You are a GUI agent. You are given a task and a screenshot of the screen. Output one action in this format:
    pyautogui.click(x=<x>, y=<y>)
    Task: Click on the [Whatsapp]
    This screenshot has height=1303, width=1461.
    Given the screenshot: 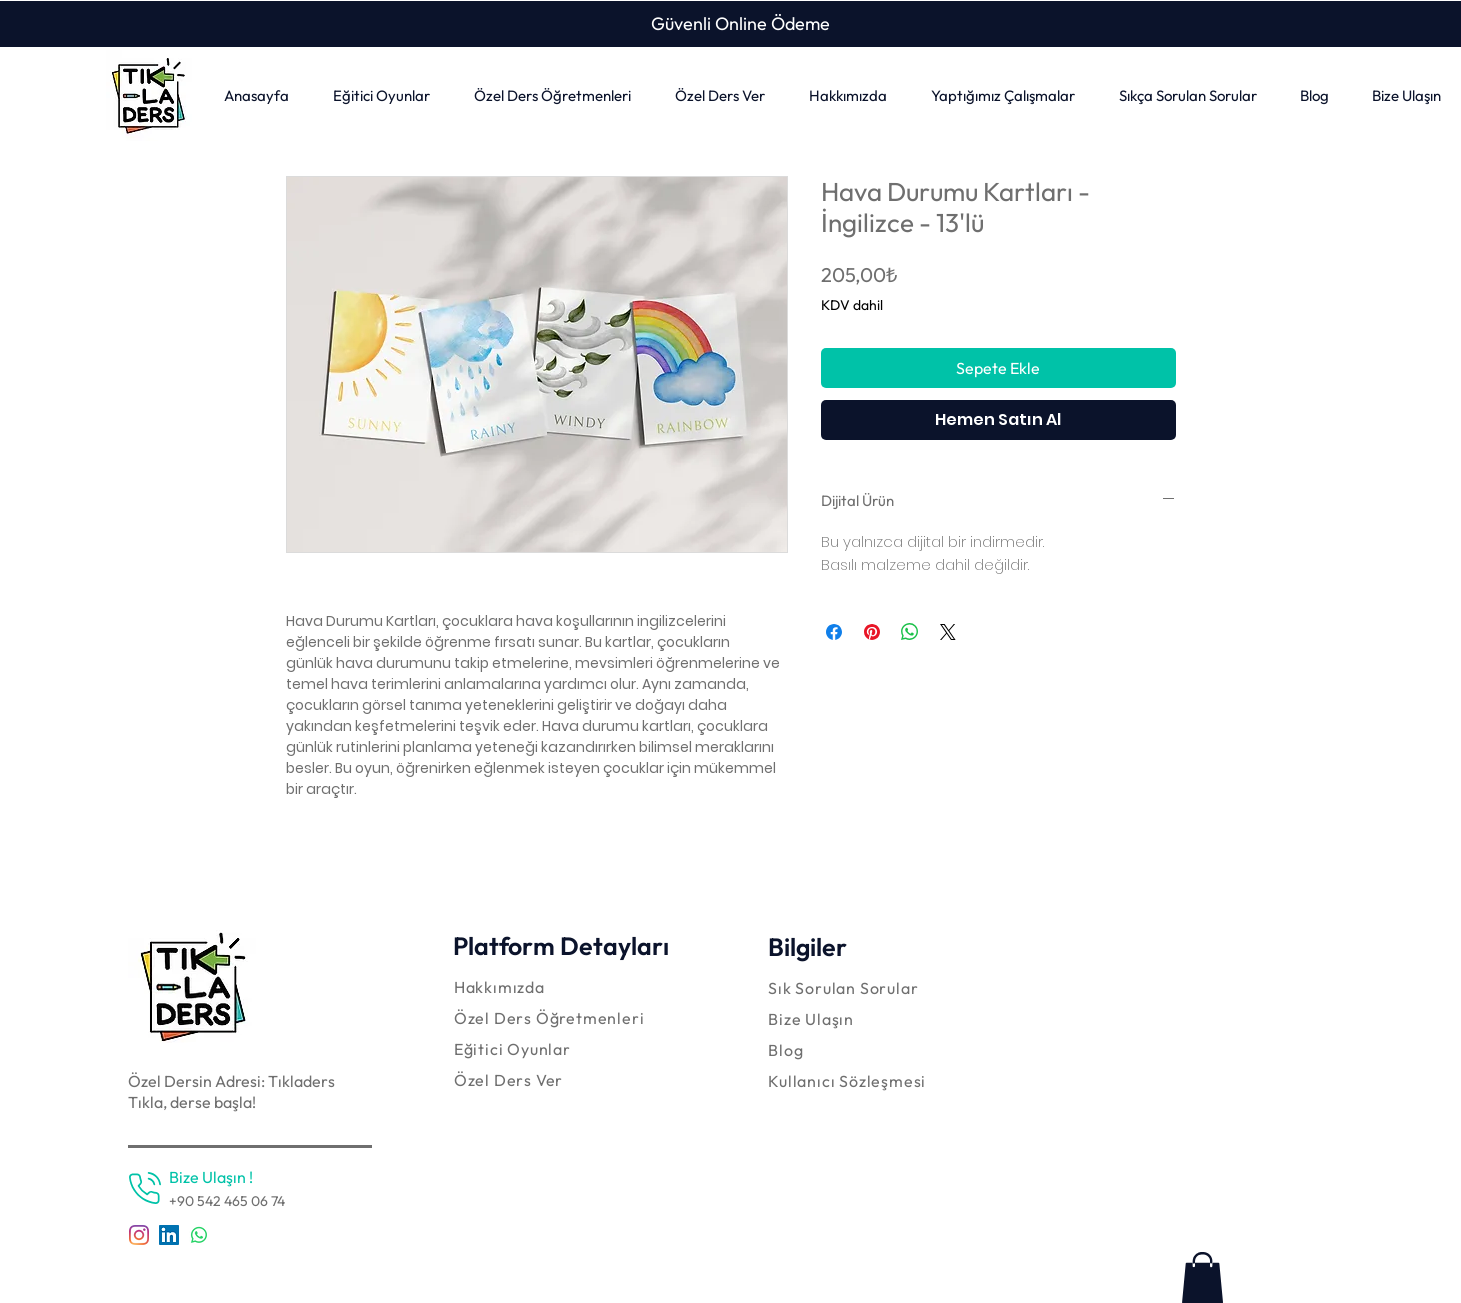 What is the action you would take?
    pyautogui.click(x=199, y=1235)
    